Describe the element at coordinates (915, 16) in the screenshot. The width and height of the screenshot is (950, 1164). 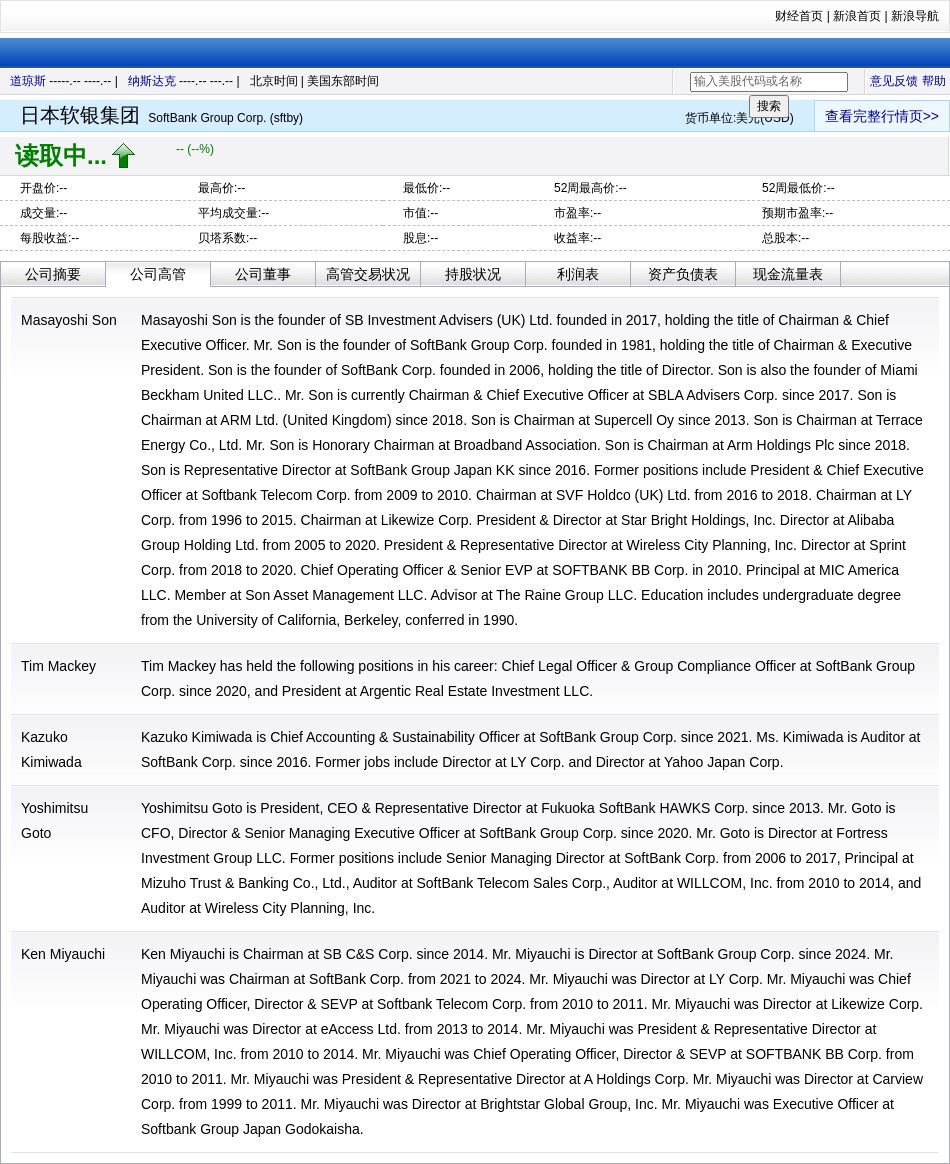
I see `新浪导航` at that location.